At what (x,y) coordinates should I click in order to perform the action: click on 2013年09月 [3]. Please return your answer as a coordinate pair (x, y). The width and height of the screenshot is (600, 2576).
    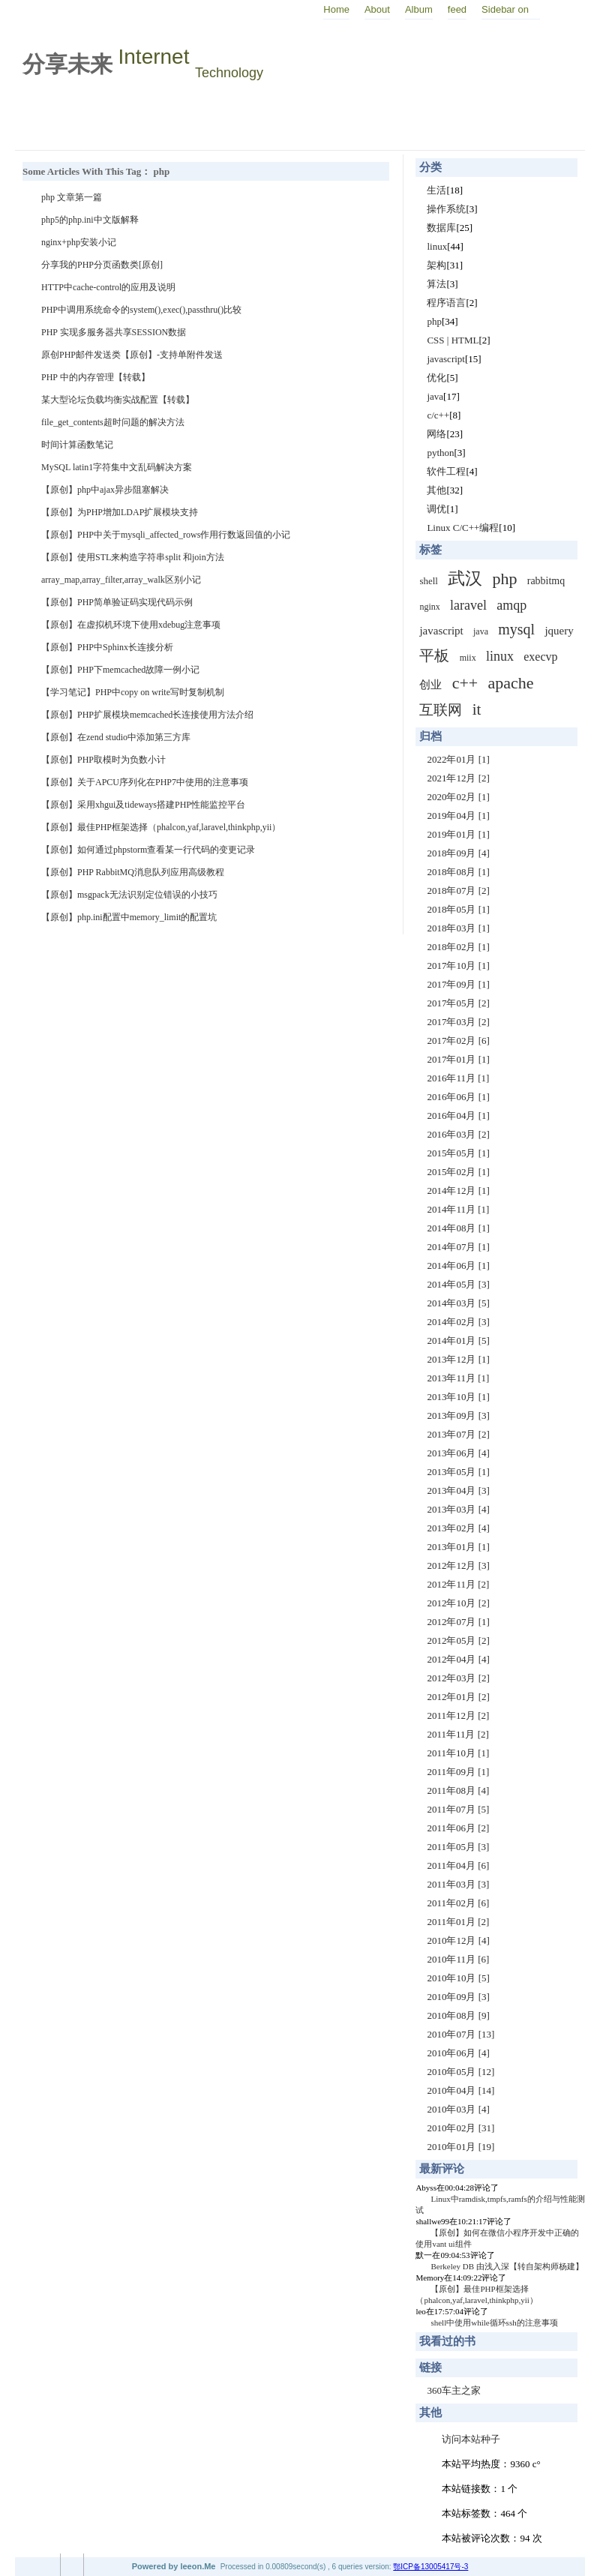
    Looking at the image, I should click on (458, 1415).